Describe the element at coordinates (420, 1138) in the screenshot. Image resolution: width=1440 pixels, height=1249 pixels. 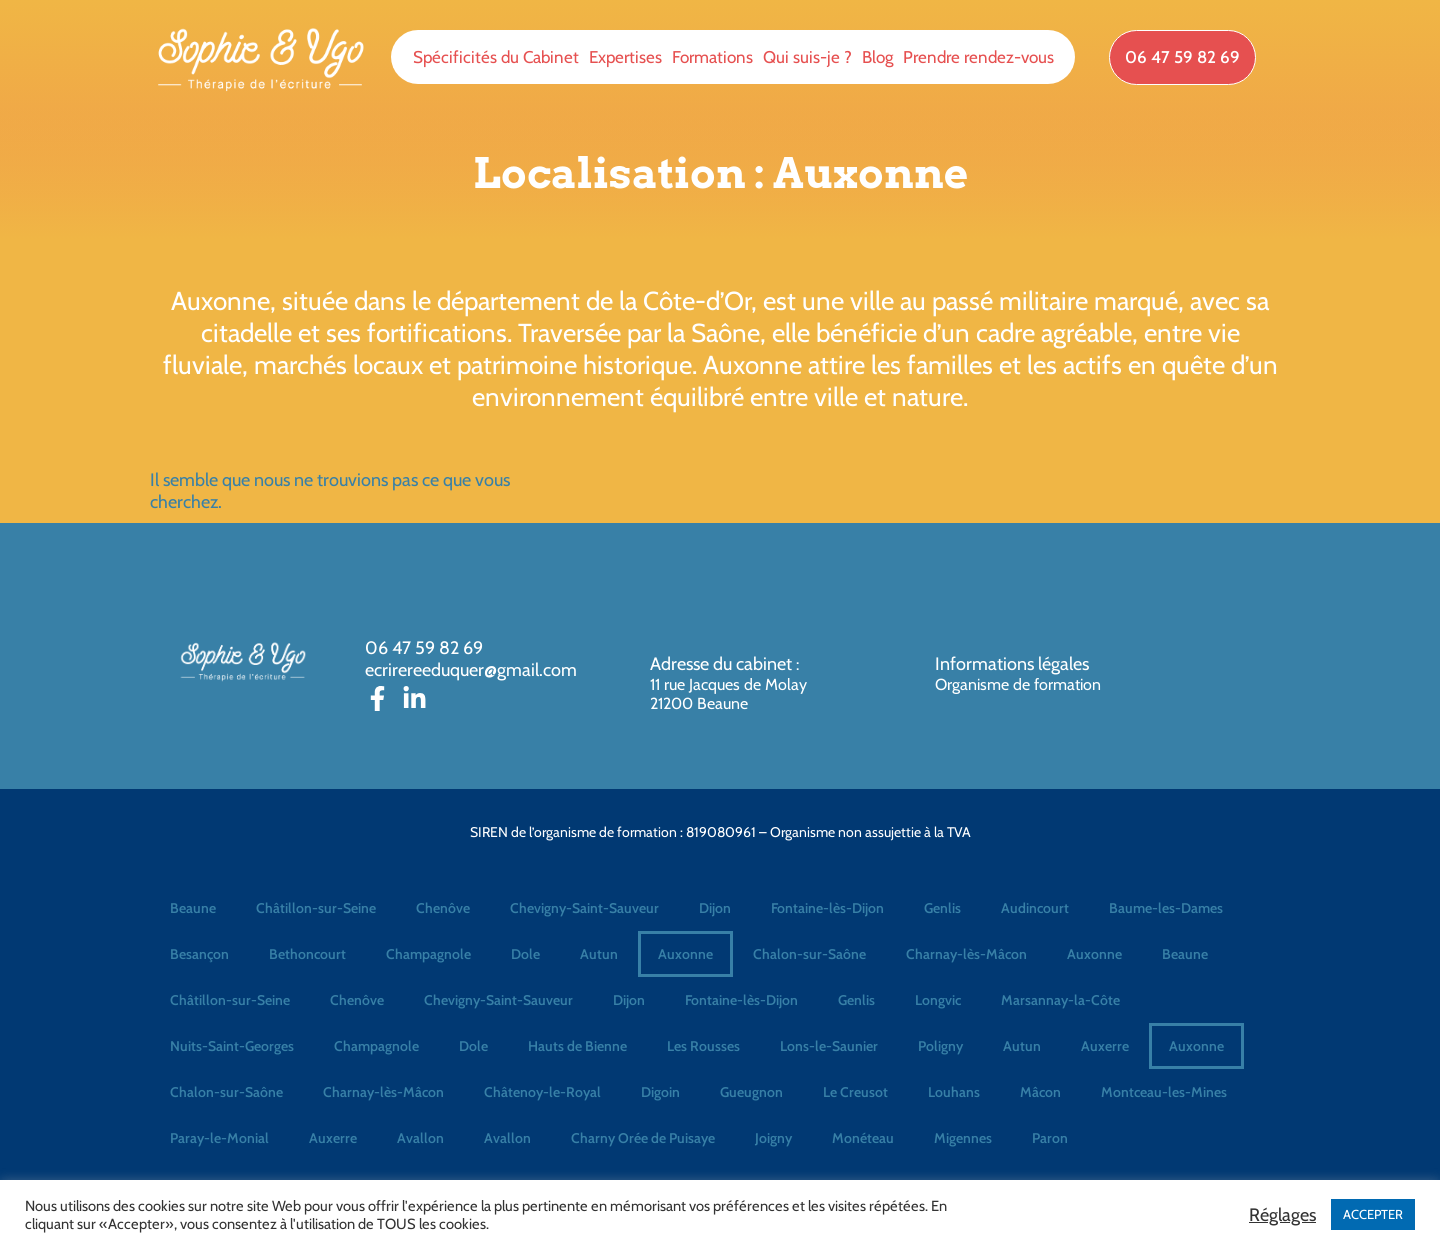
I see `Avallon` at that location.